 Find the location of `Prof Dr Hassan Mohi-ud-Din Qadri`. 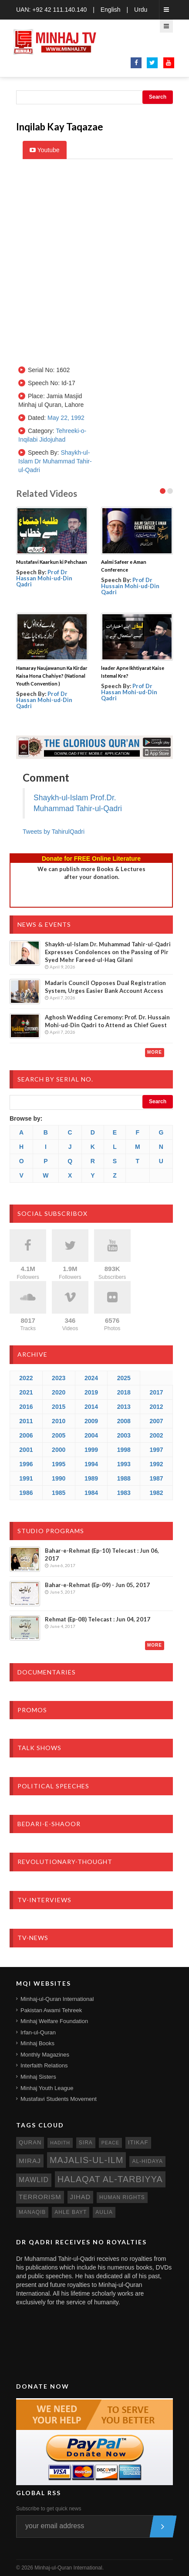

Prof Dr Hassan Mohi-ud-Din Qadri is located at coordinates (44, 578).